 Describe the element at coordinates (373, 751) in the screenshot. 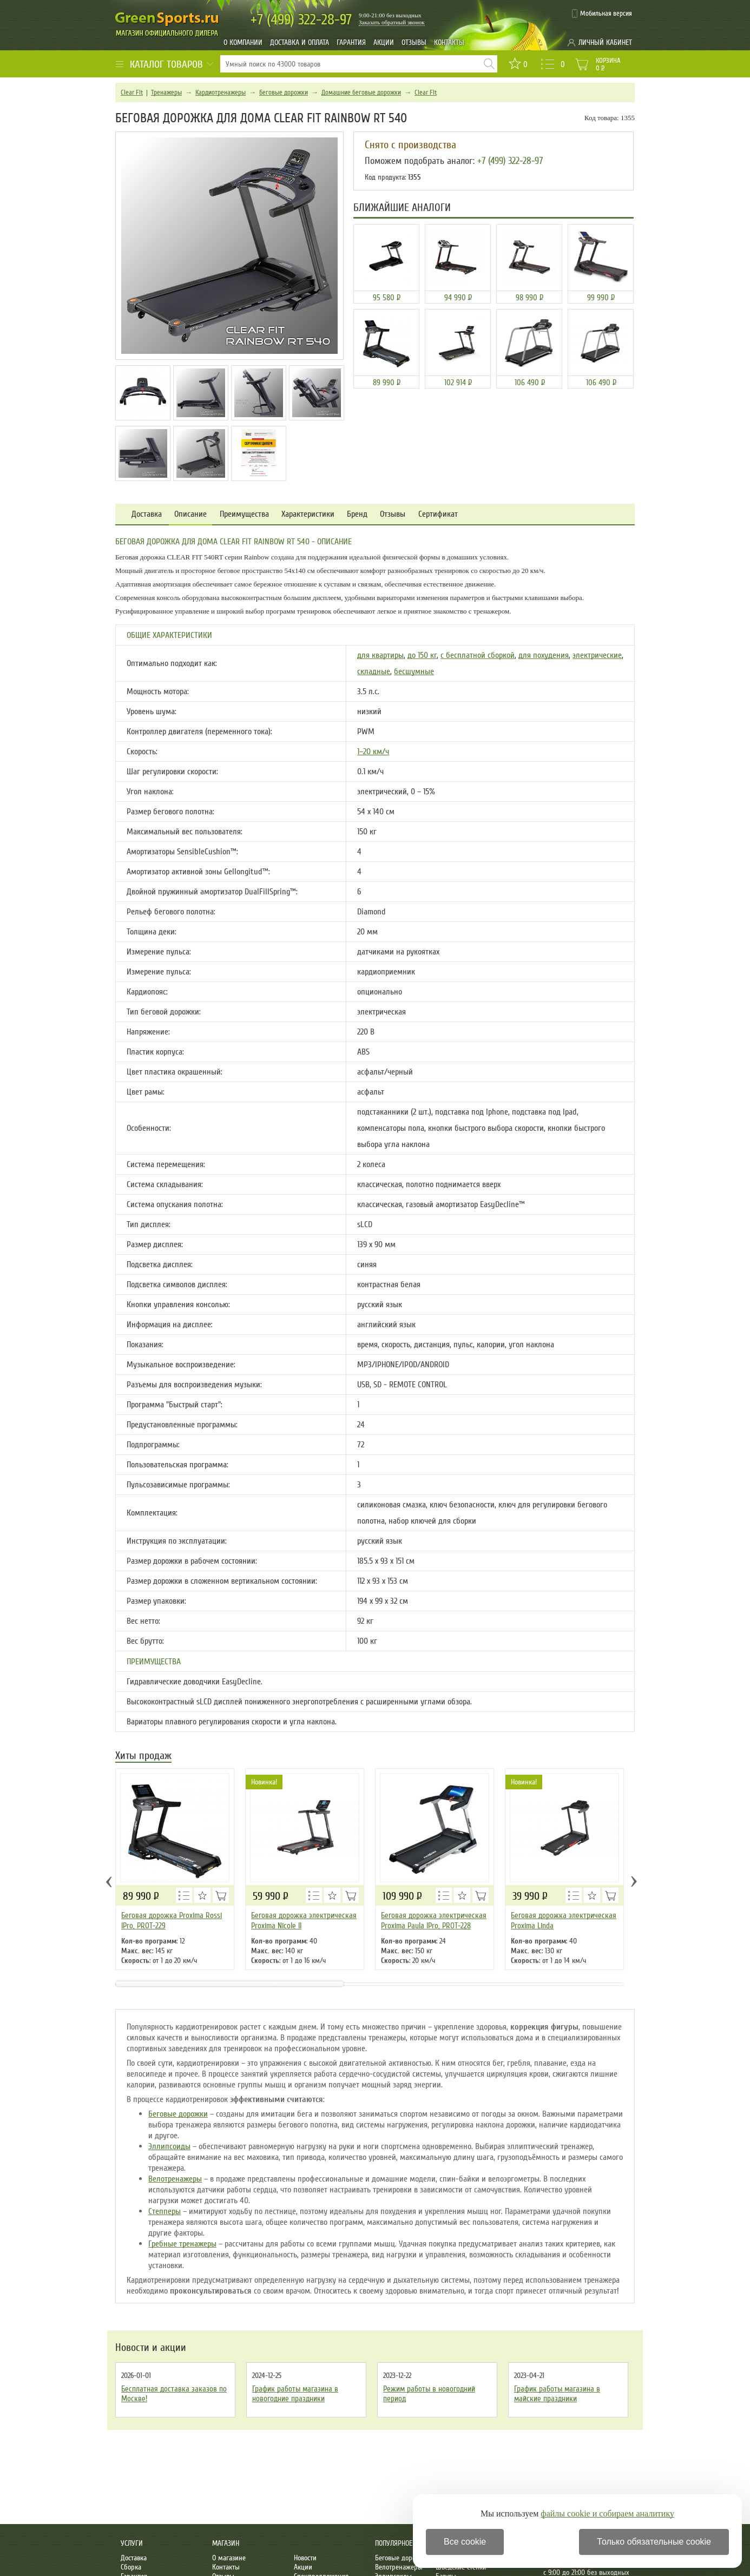

I see `1–20 км/ч` at that location.